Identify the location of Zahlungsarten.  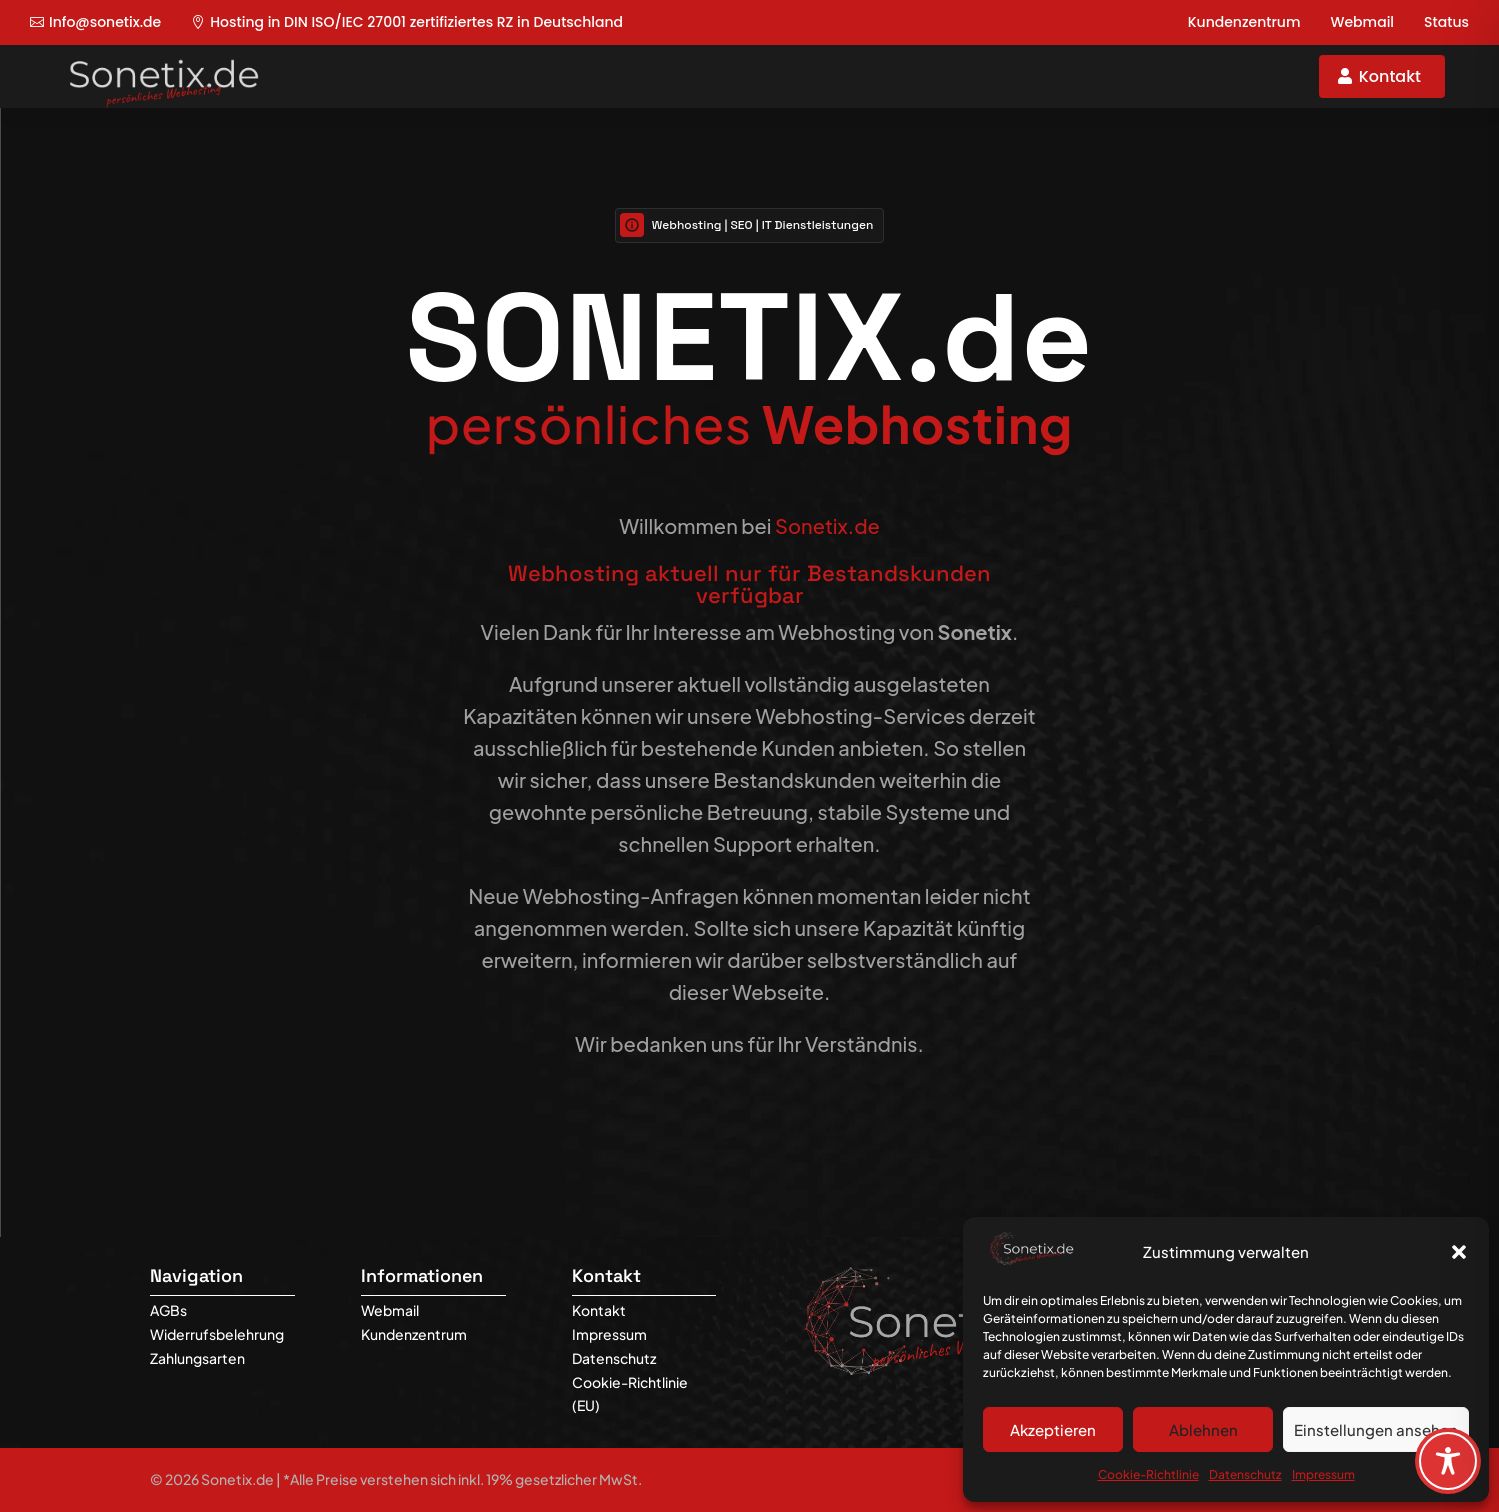
(197, 1358).